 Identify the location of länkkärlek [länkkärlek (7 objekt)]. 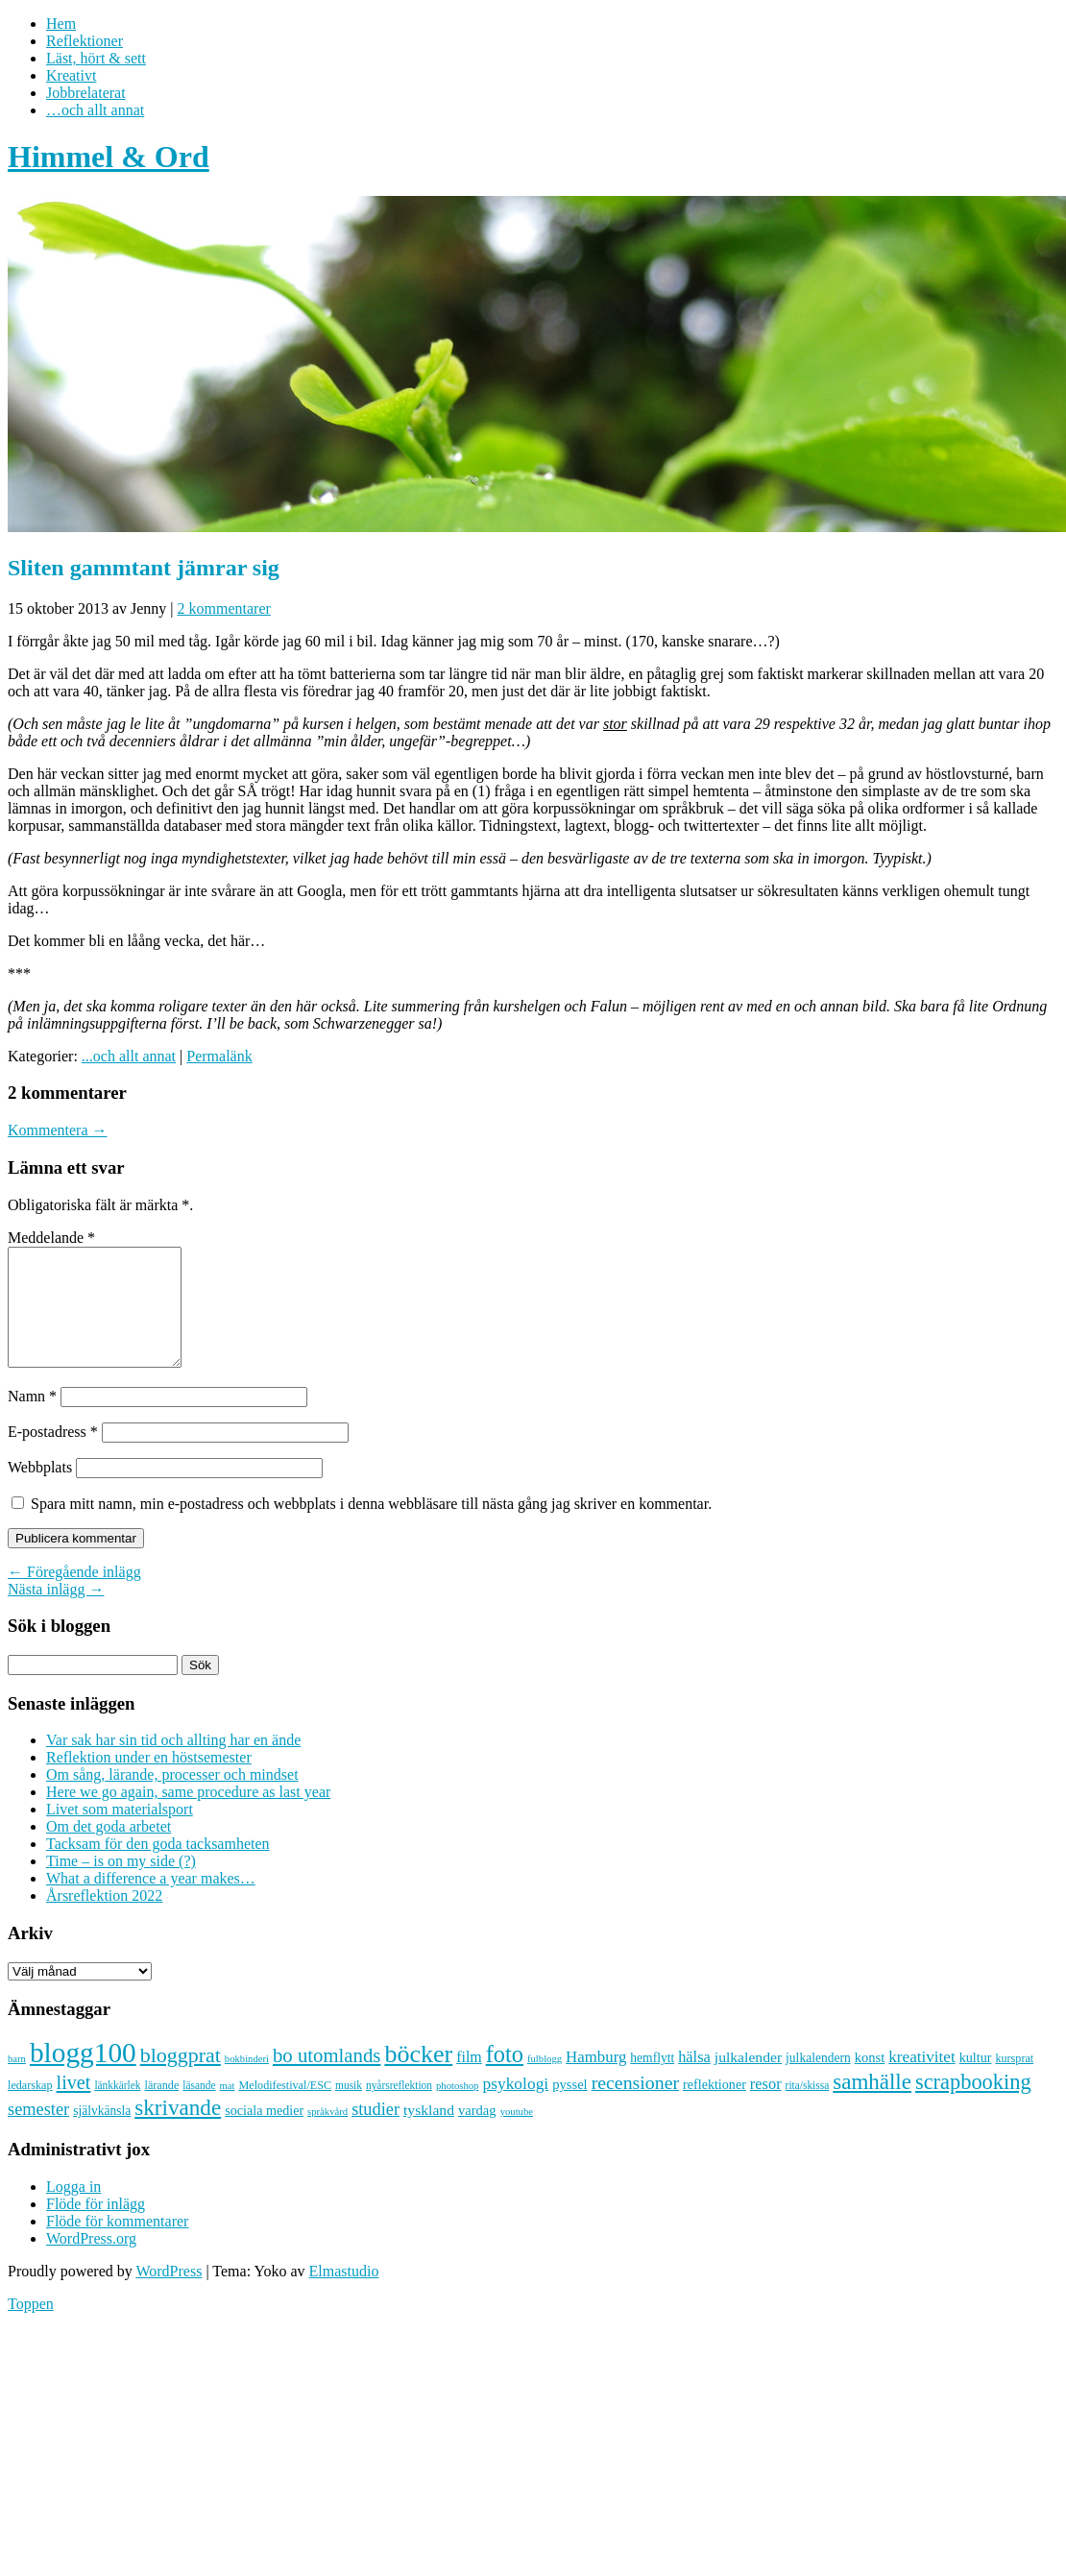
(117, 2108).